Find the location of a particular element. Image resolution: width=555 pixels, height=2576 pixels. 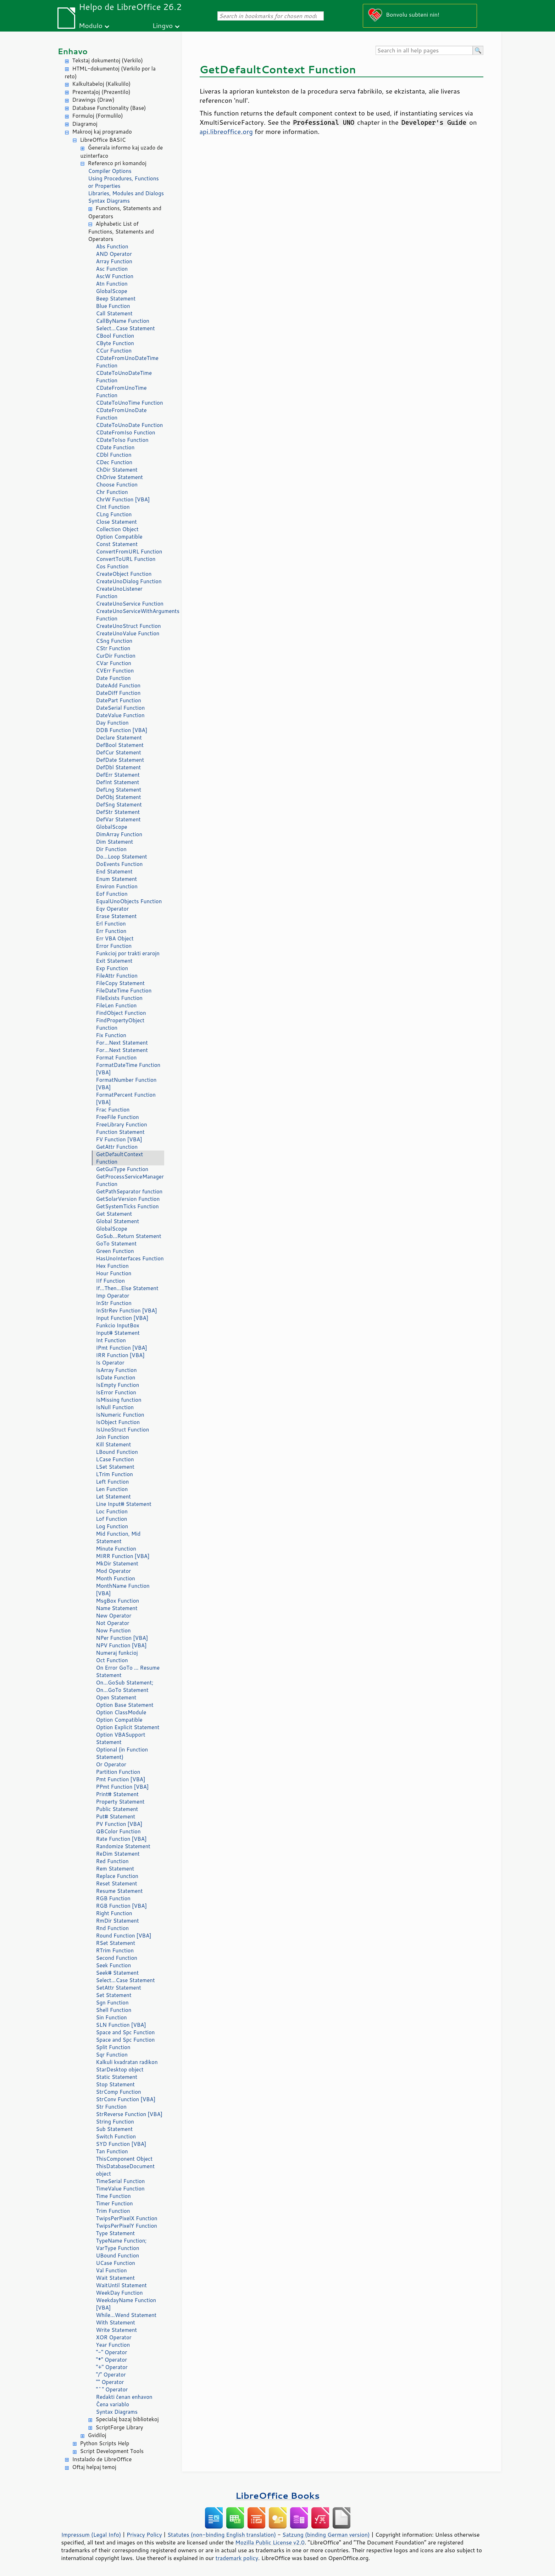

Err Function is located at coordinates (111, 931).